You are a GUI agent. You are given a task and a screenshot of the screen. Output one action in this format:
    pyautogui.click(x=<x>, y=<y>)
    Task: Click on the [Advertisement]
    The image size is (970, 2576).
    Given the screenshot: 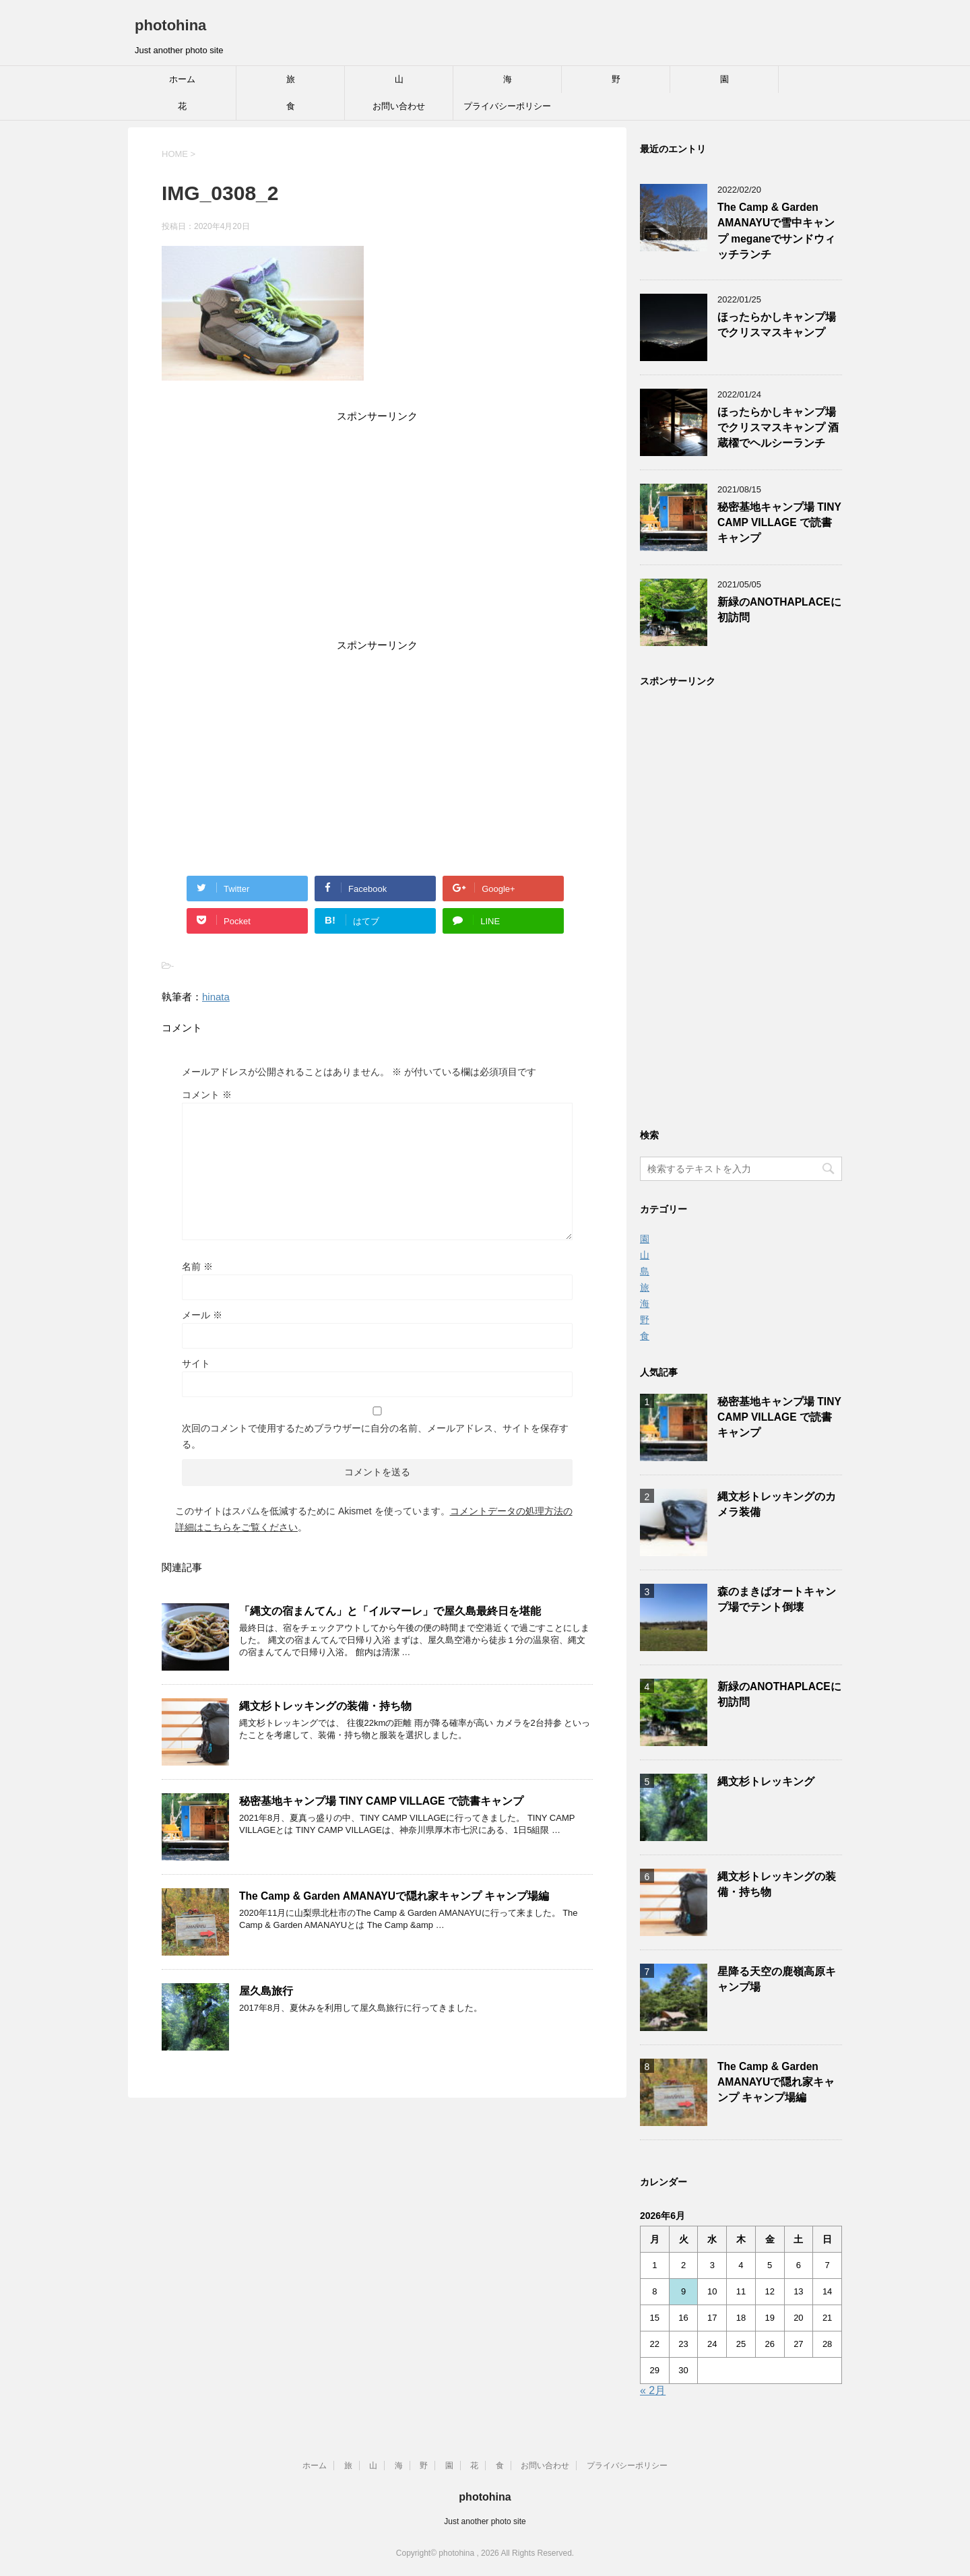 What is the action you would take?
    pyautogui.click(x=377, y=533)
    